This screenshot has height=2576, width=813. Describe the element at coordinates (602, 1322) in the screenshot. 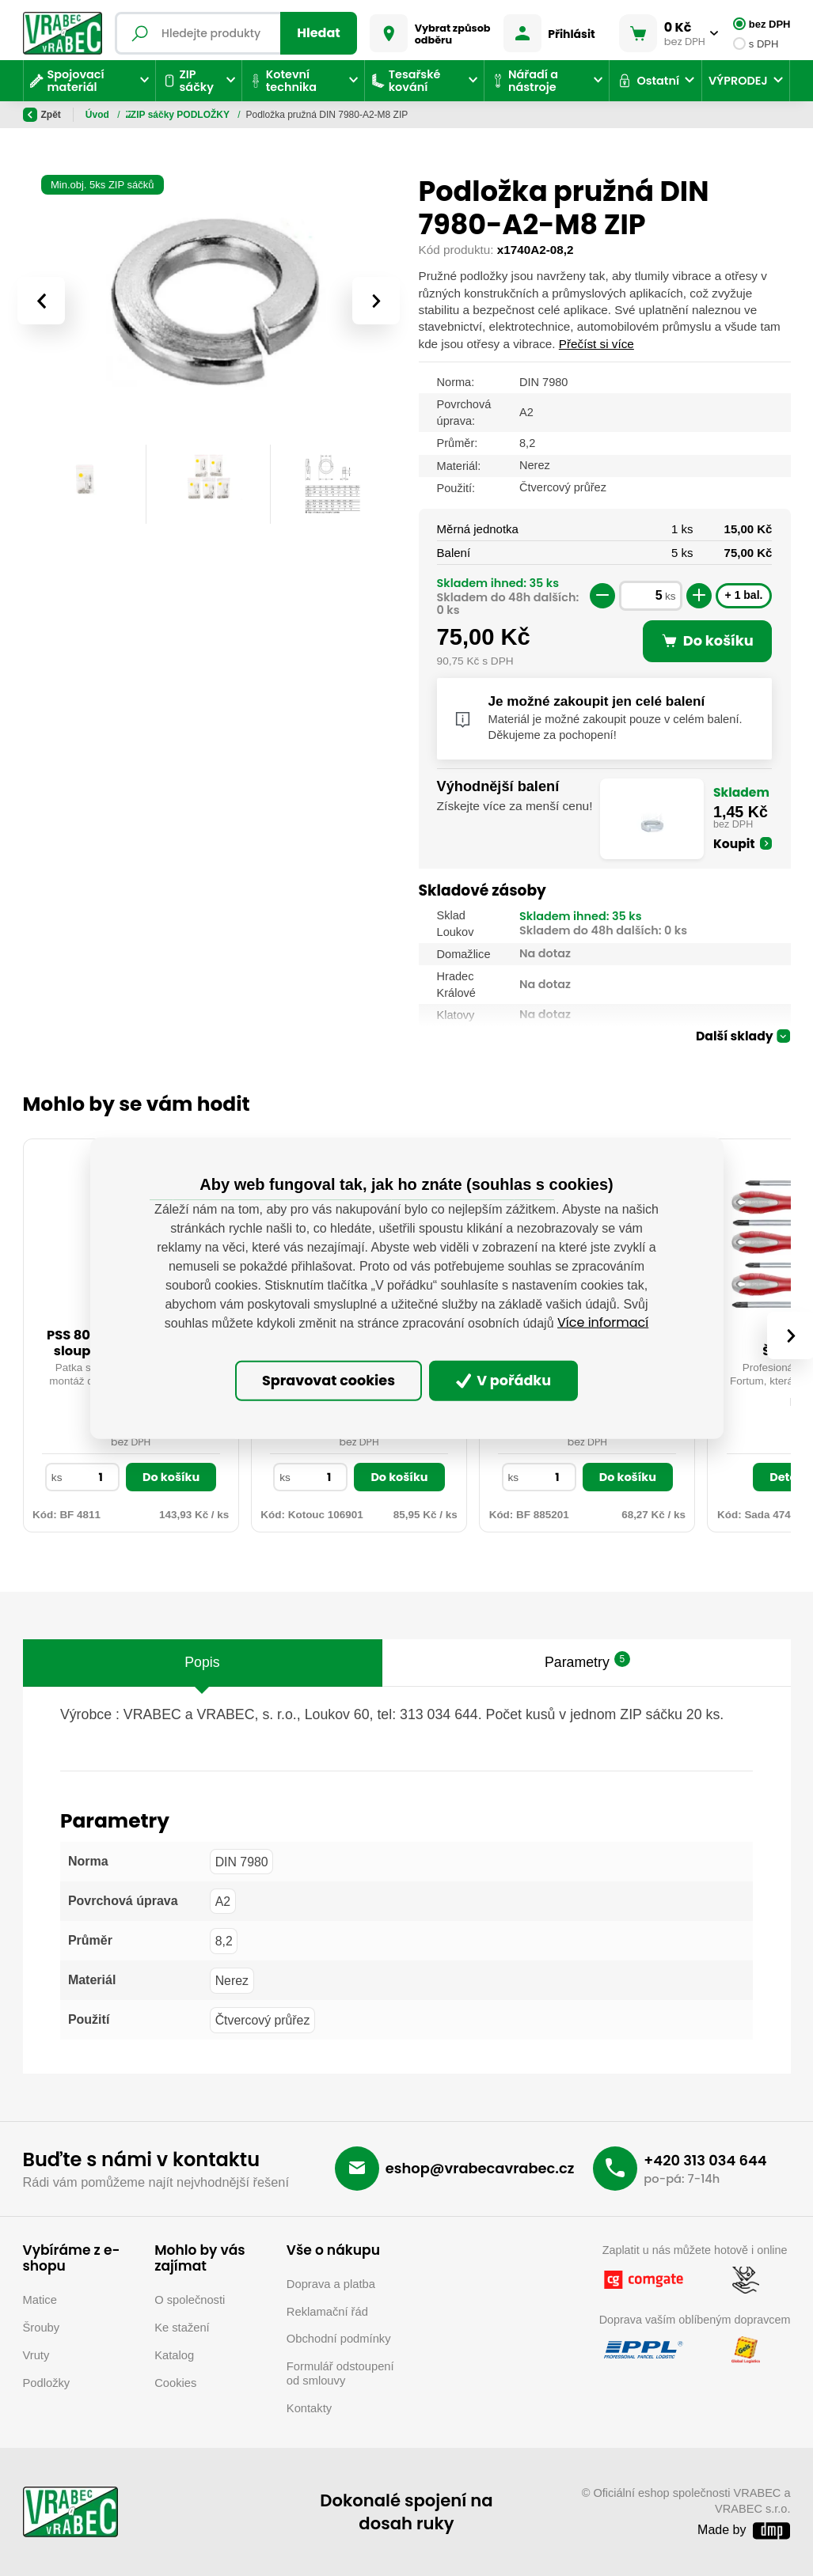

I see `Více informací` at that location.